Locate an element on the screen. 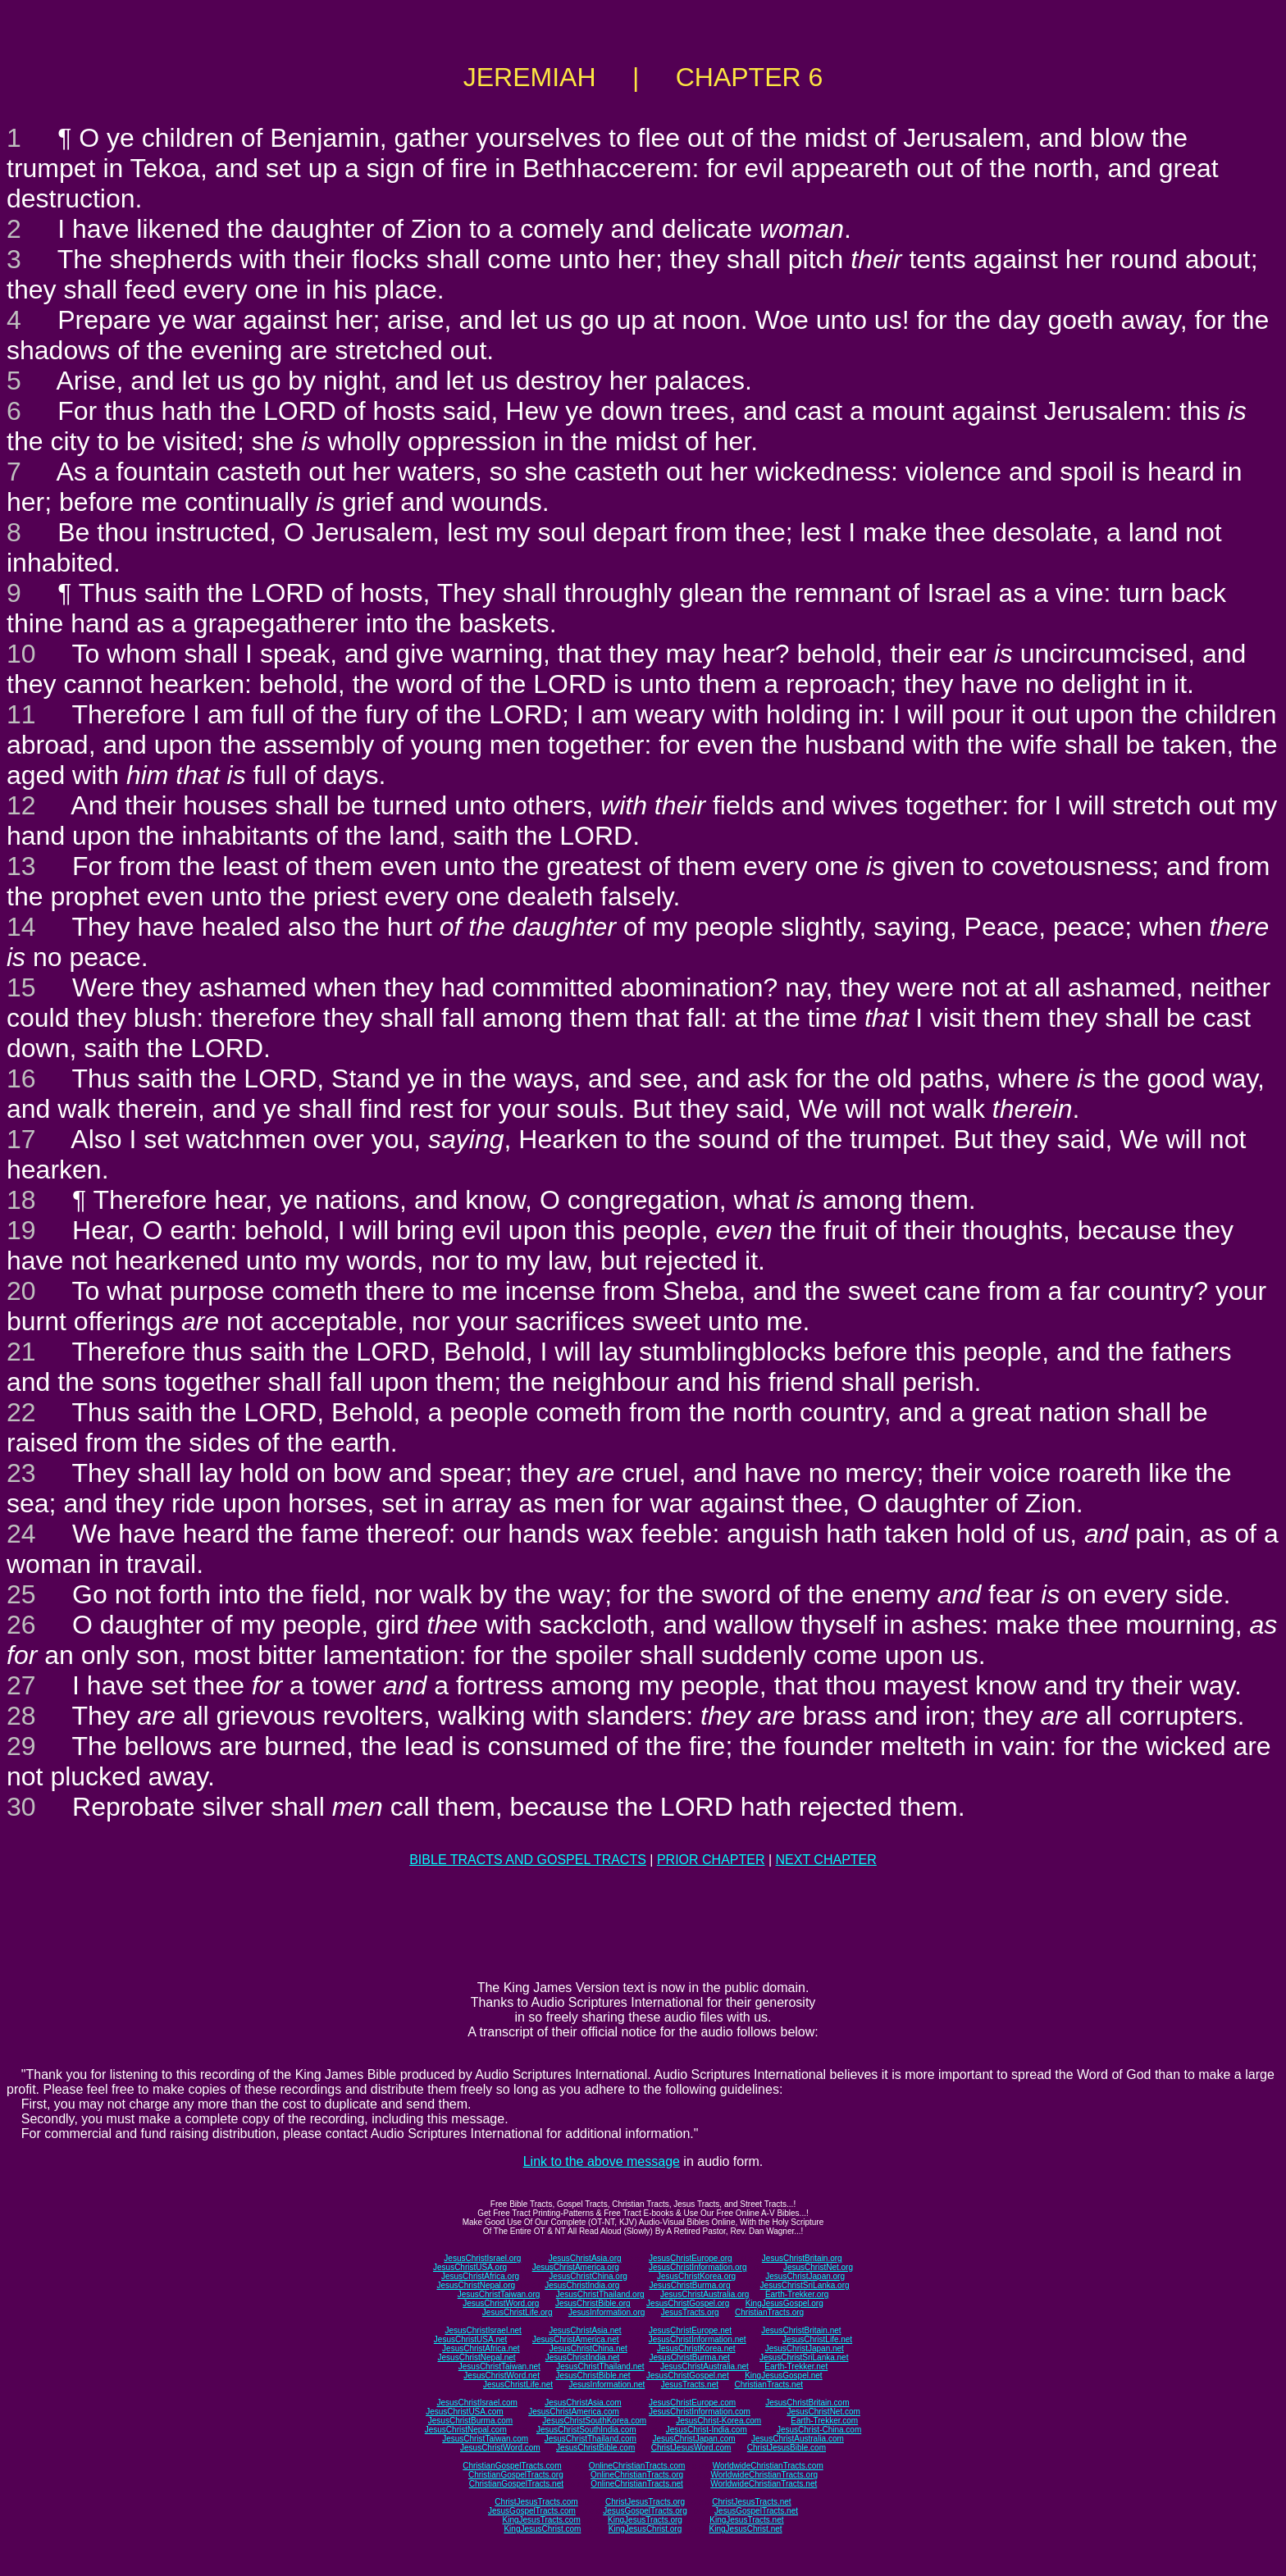  22 is located at coordinates (21, 1412).